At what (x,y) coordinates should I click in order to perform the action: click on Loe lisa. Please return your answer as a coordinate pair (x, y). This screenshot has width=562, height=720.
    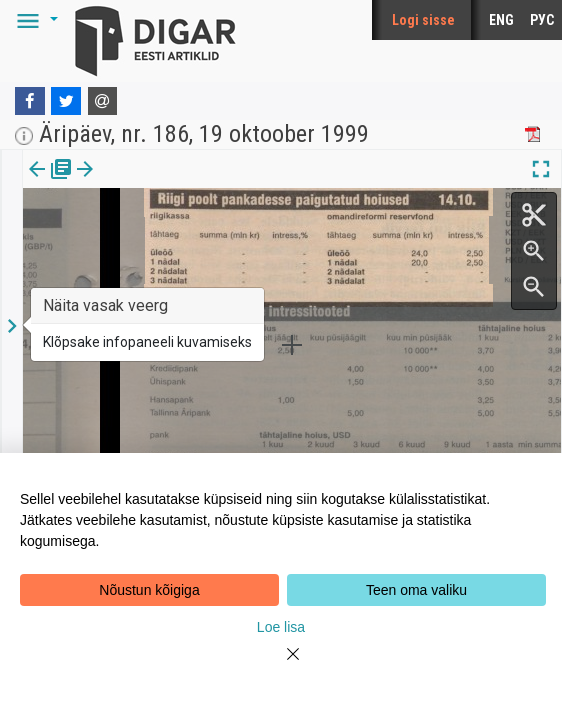
    Looking at the image, I should click on (281, 627).